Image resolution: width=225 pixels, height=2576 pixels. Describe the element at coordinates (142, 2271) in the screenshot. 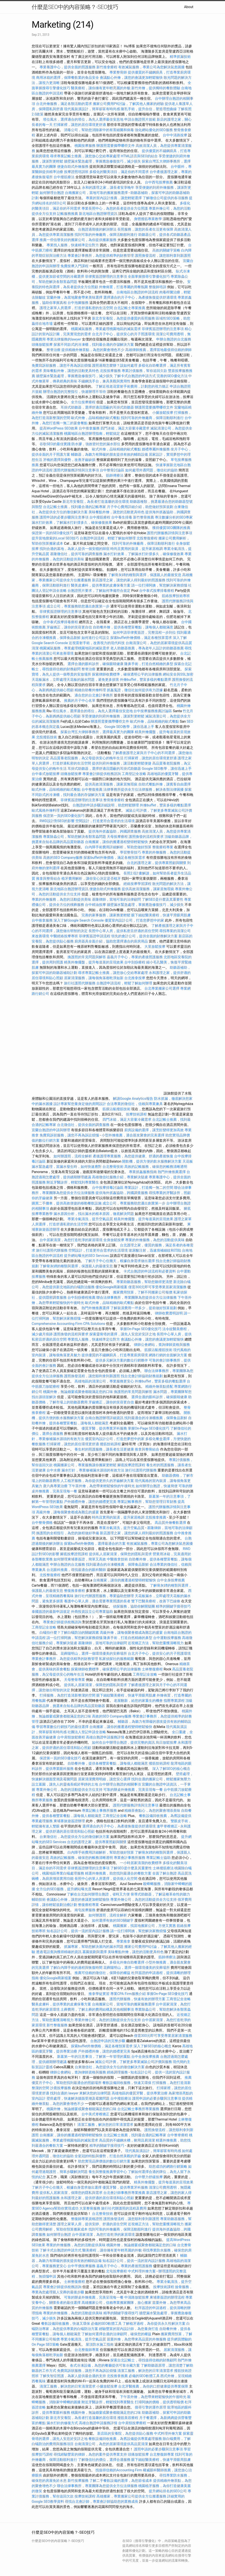

I see `中式料理外燴方案` at that location.